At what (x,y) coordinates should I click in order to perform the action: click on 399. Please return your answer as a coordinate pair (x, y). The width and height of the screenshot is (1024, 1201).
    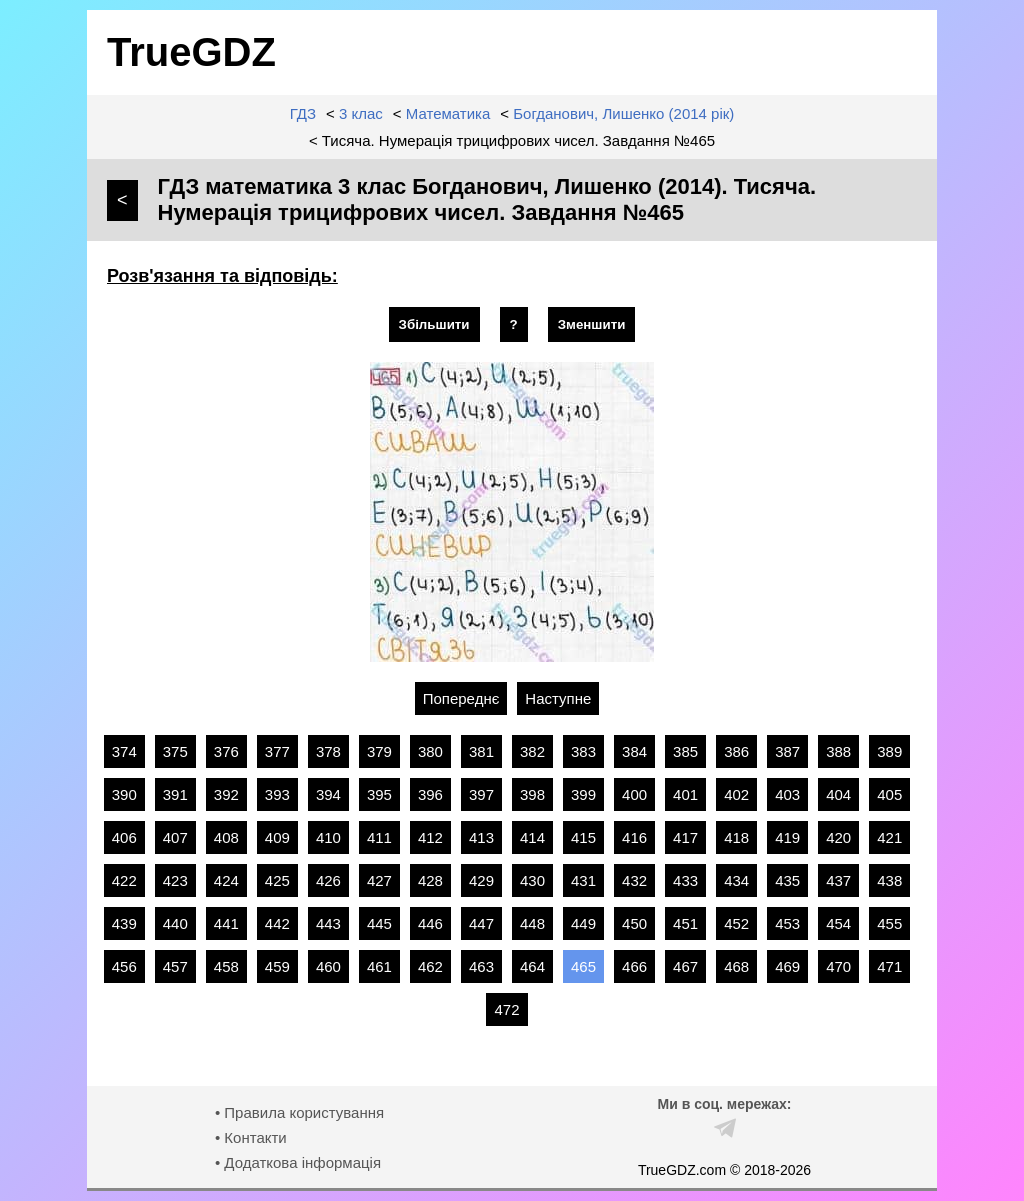
    Looking at the image, I should click on (583, 794).